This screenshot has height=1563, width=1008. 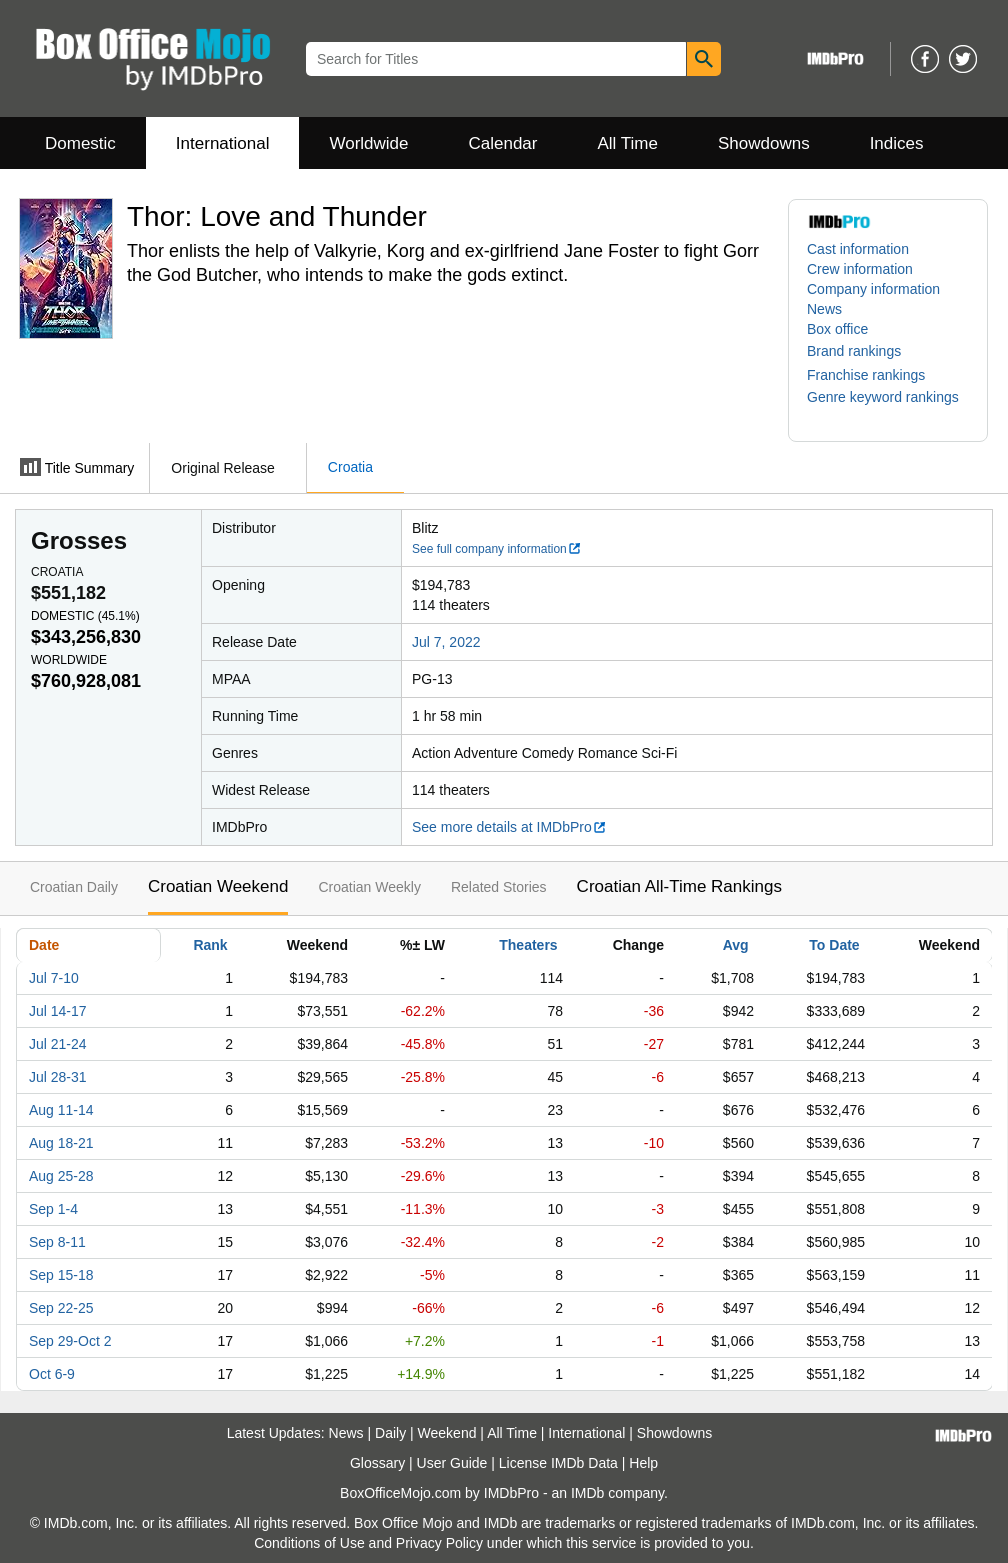 What do you see at coordinates (509, 827) in the screenshot?
I see `See more details at IMDbPro` at bounding box center [509, 827].